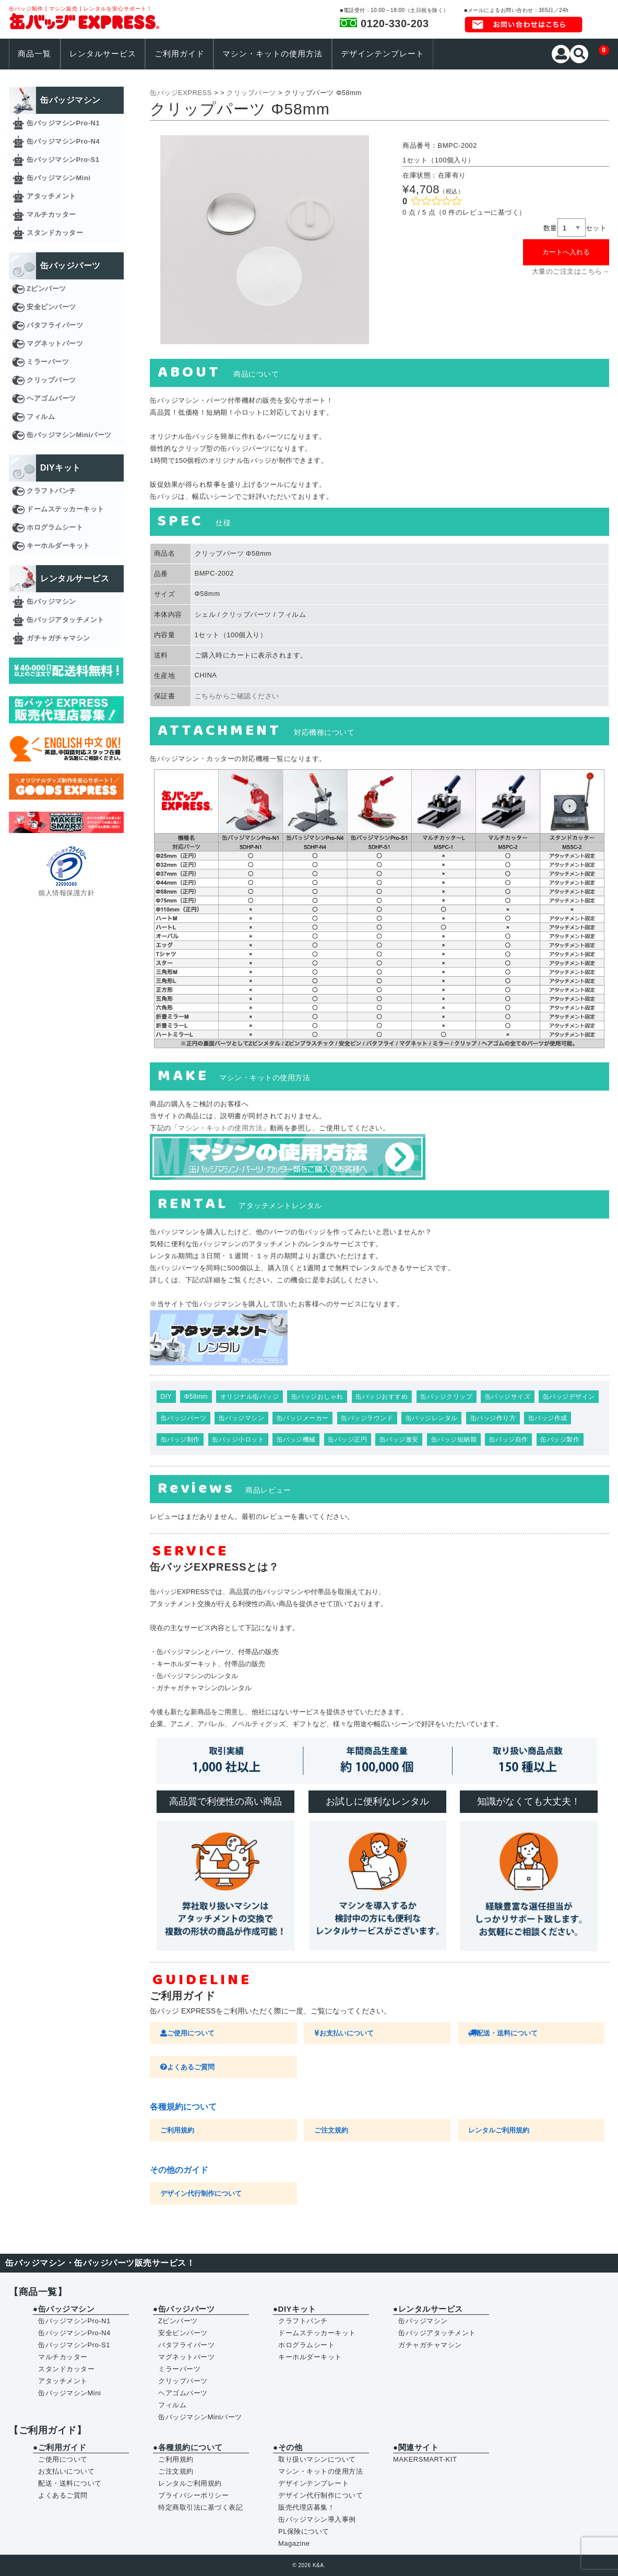  Describe the element at coordinates (559, 1439) in the screenshot. I see `缶バッジ製作` at that location.